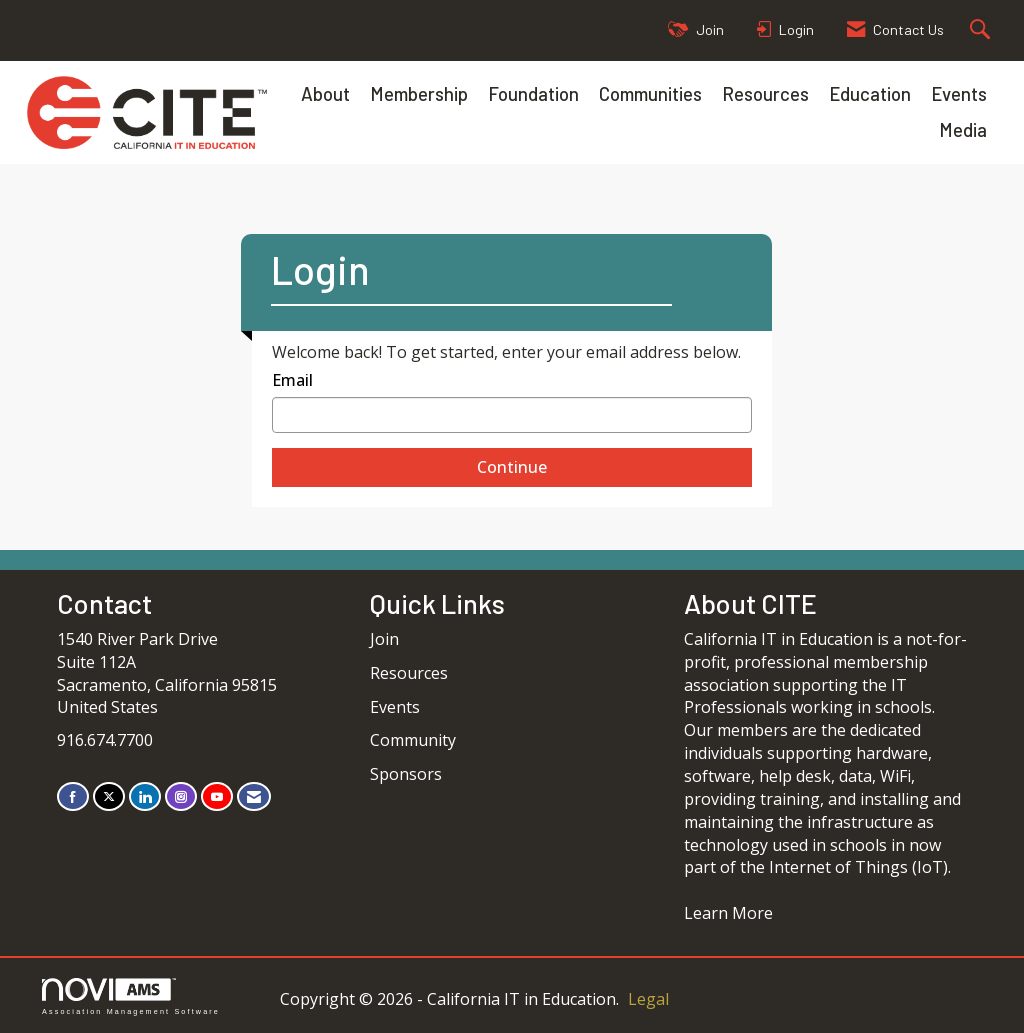 Image resolution: width=1024 pixels, height=1033 pixels. What do you see at coordinates (650, 93) in the screenshot?
I see `Communities` at bounding box center [650, 93].